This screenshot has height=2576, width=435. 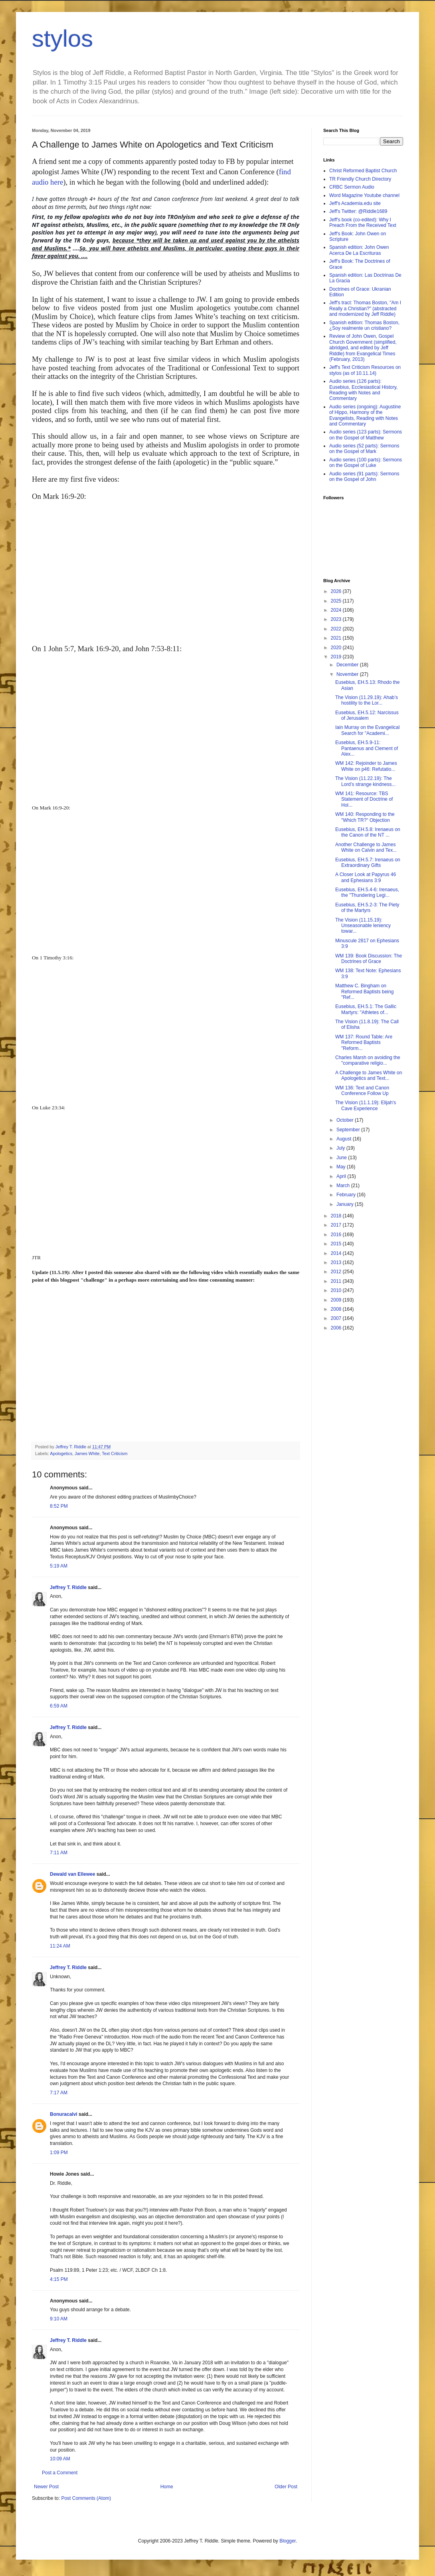 What do you see at coordinates (59, 2279) in the screenshot?
I see `4:15 PM` at bounding box center [59, 2279].